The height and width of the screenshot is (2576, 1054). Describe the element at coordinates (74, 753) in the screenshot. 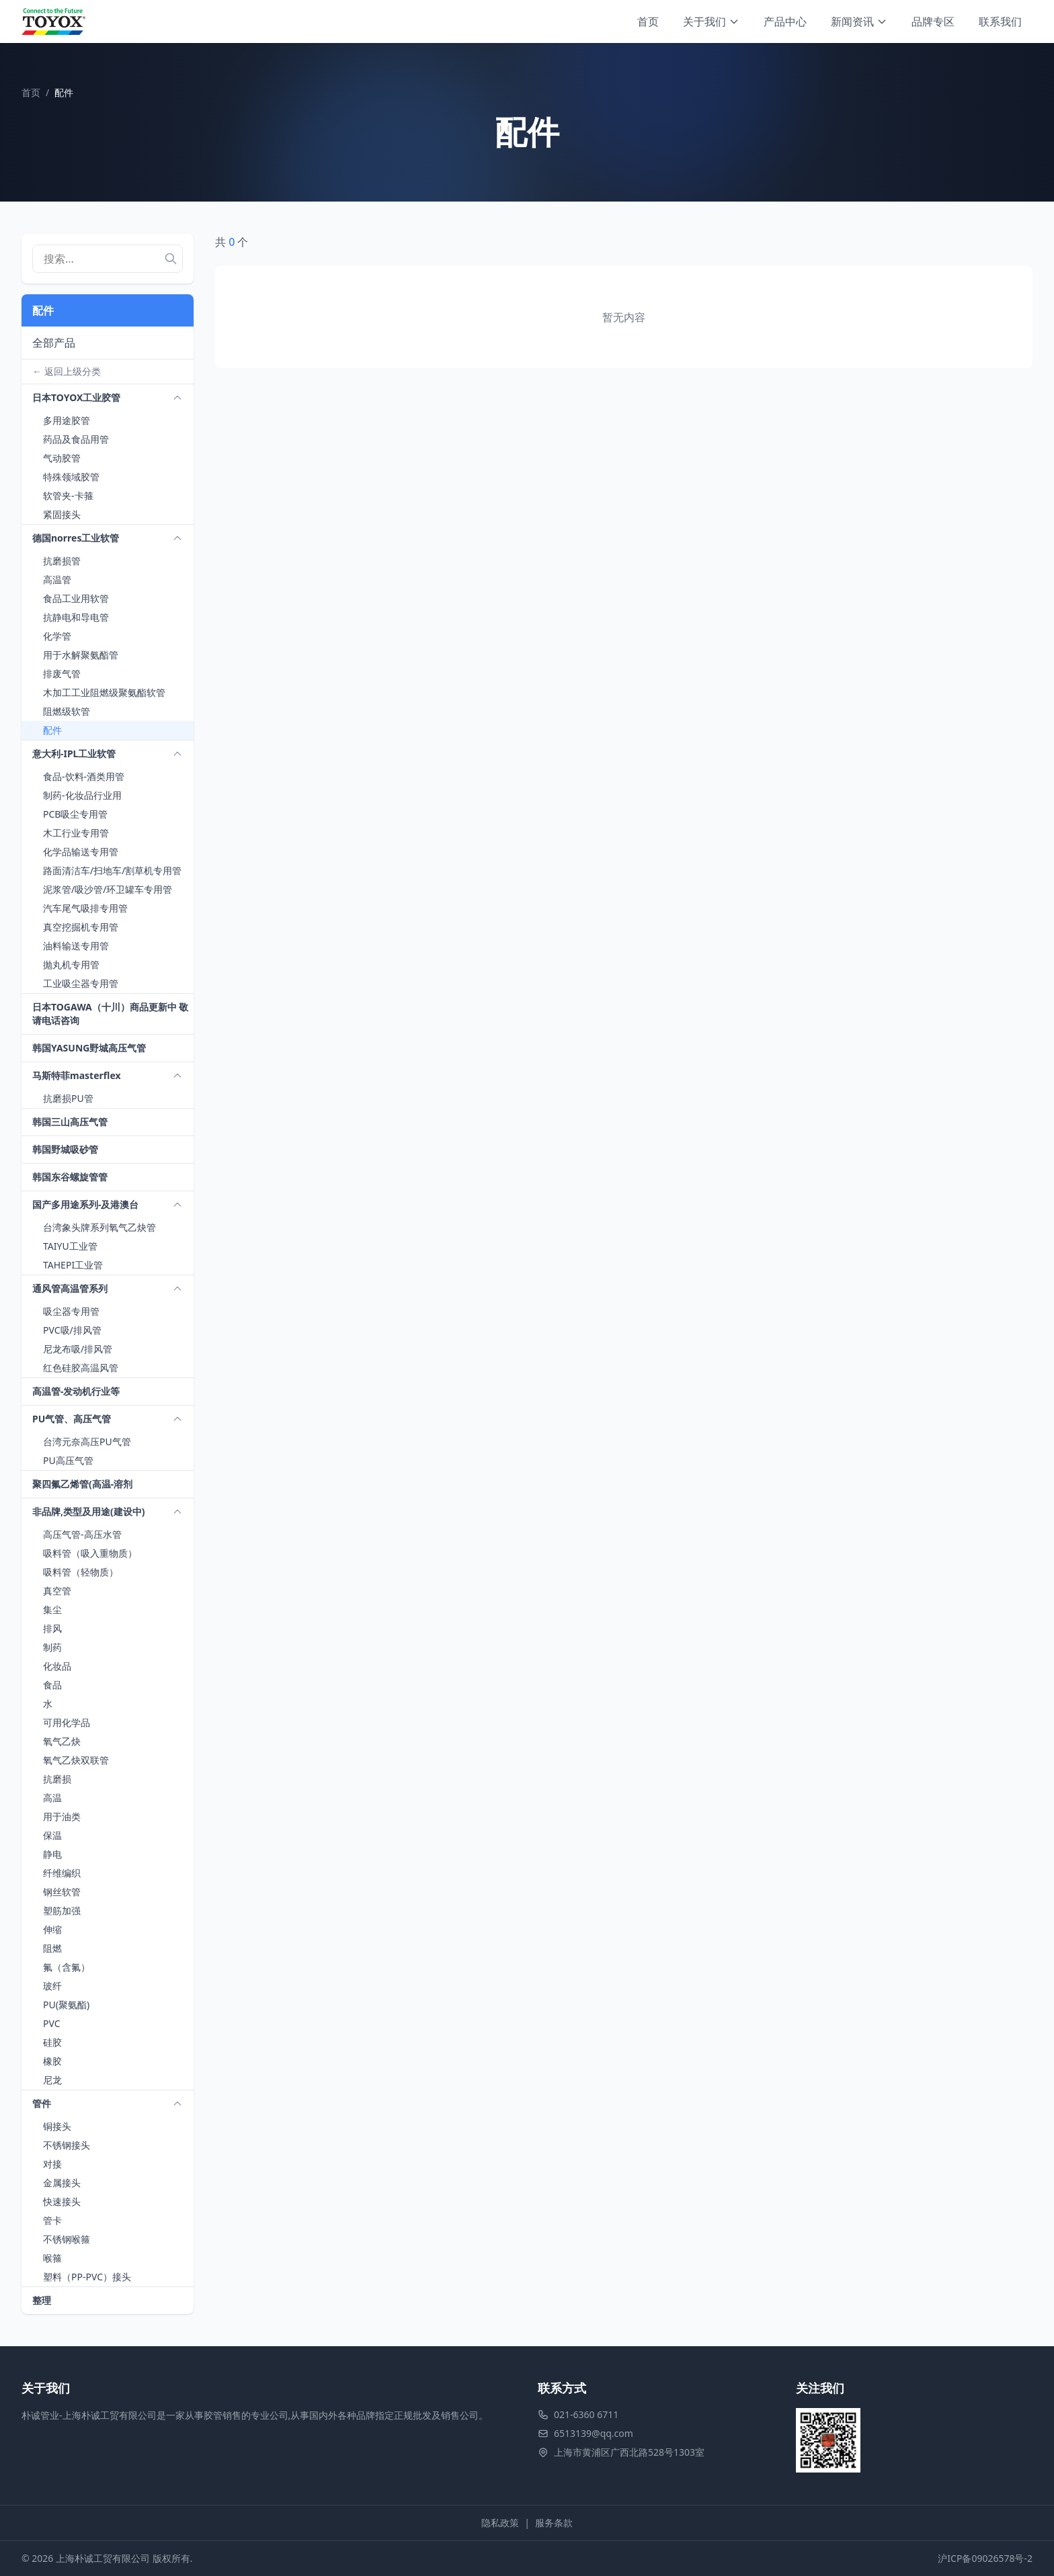

I see `意大利-IPL工业软管` at that location.